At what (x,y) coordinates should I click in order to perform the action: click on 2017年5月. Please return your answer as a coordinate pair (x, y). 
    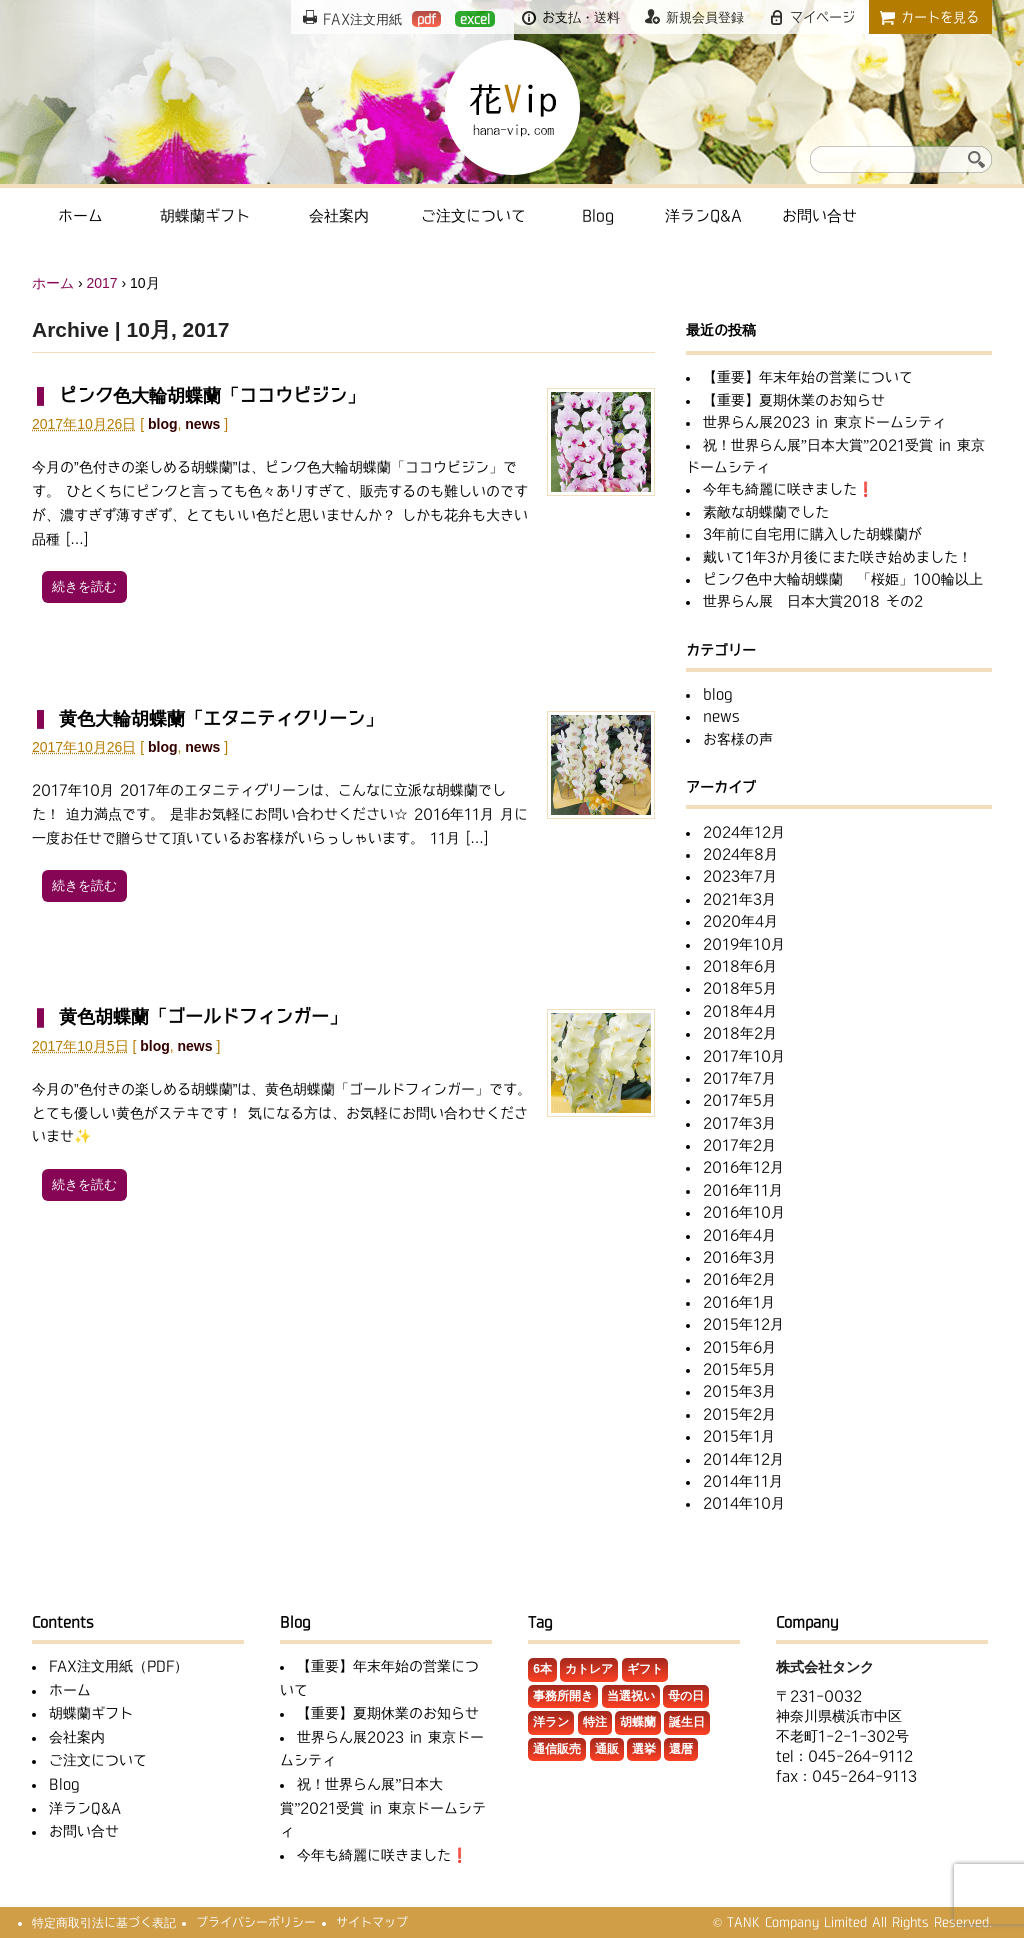
    Looking at the image, I should click on (739, 1100).